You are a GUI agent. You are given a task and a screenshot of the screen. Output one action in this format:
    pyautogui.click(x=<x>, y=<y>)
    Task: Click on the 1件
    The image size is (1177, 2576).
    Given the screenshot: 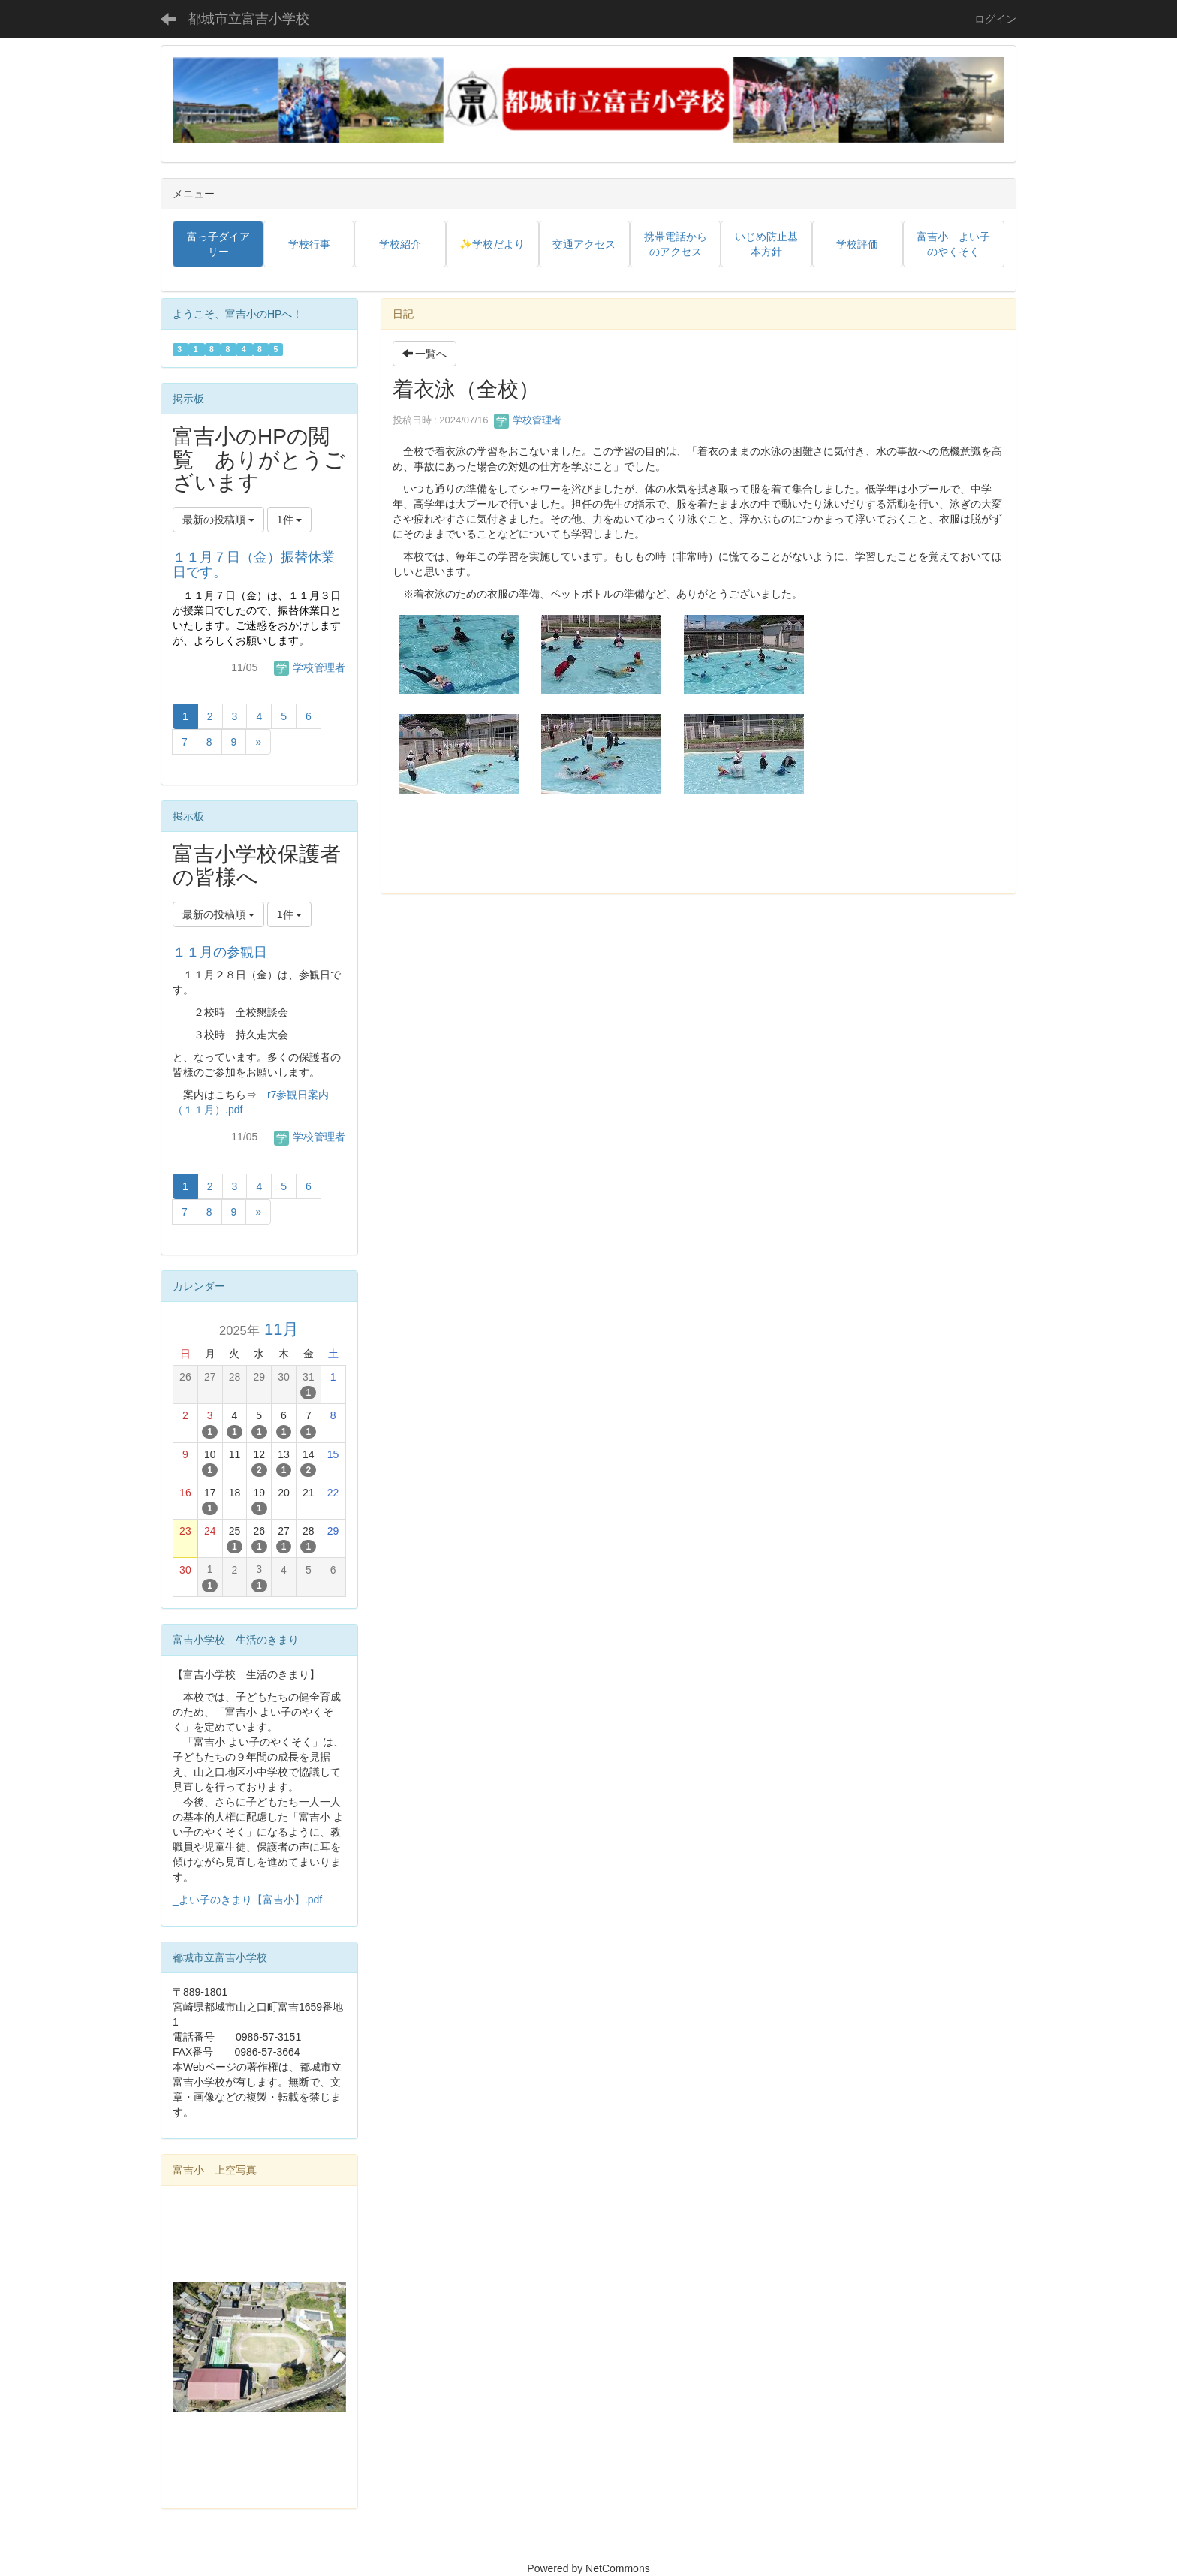 What is the action you would take?
    pyautogui.click(x=290, y=520)
    